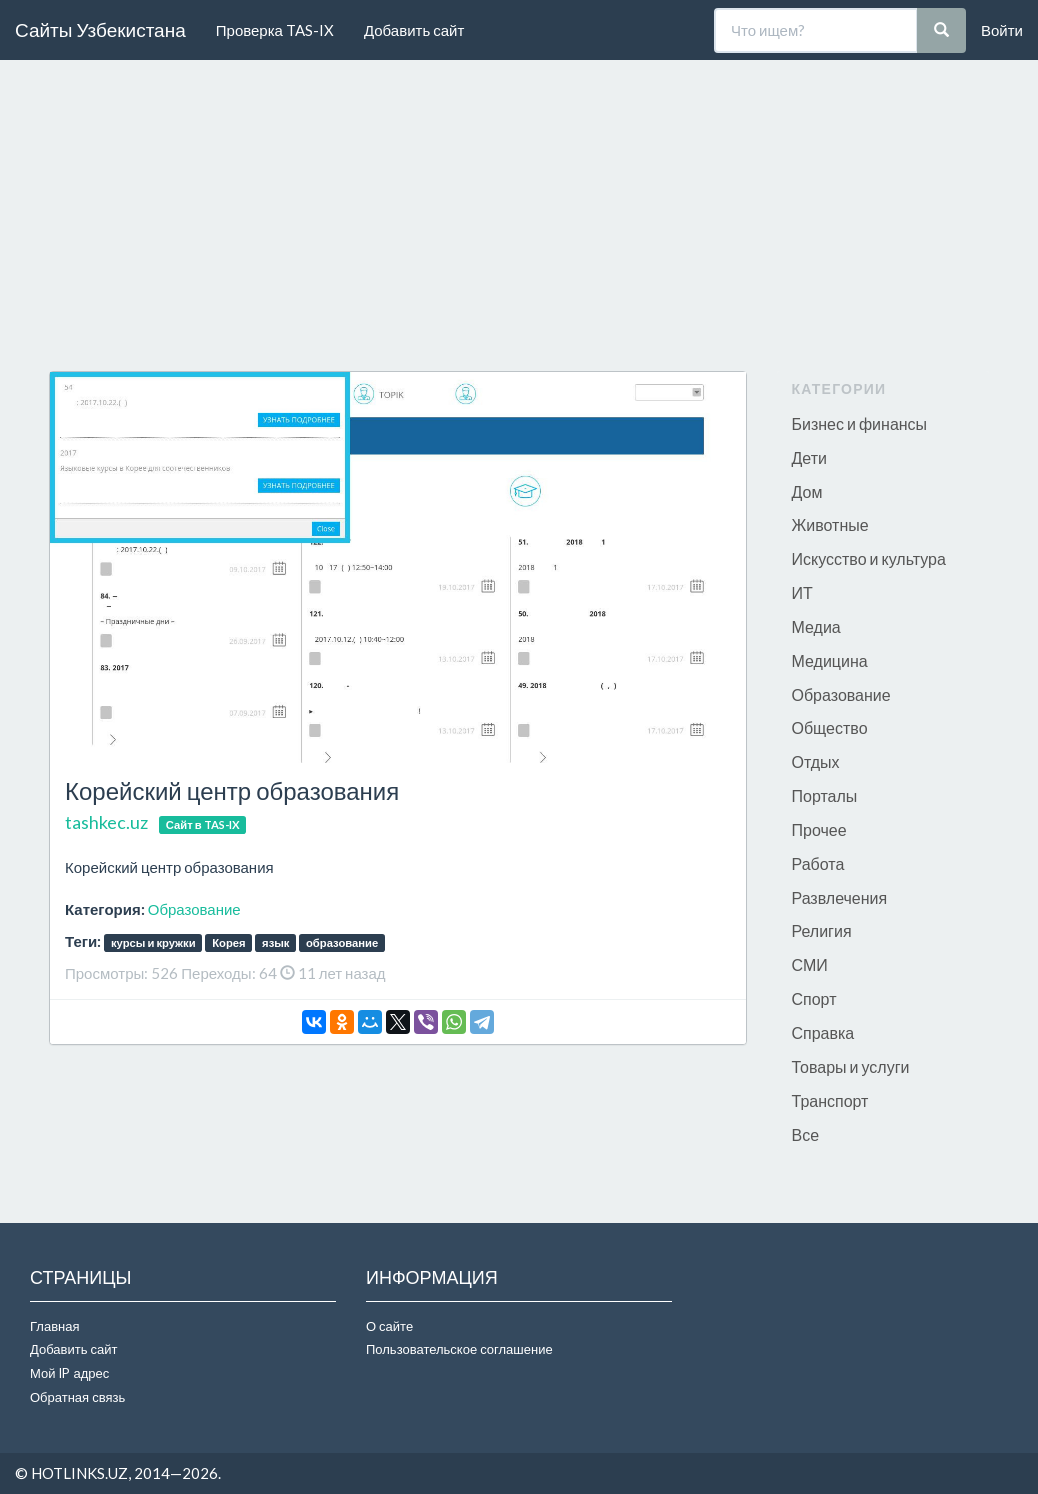 The width and height of the screenshot is (1038, 1494). I want to click on Проверка TAS-IX, so click(275, 30).